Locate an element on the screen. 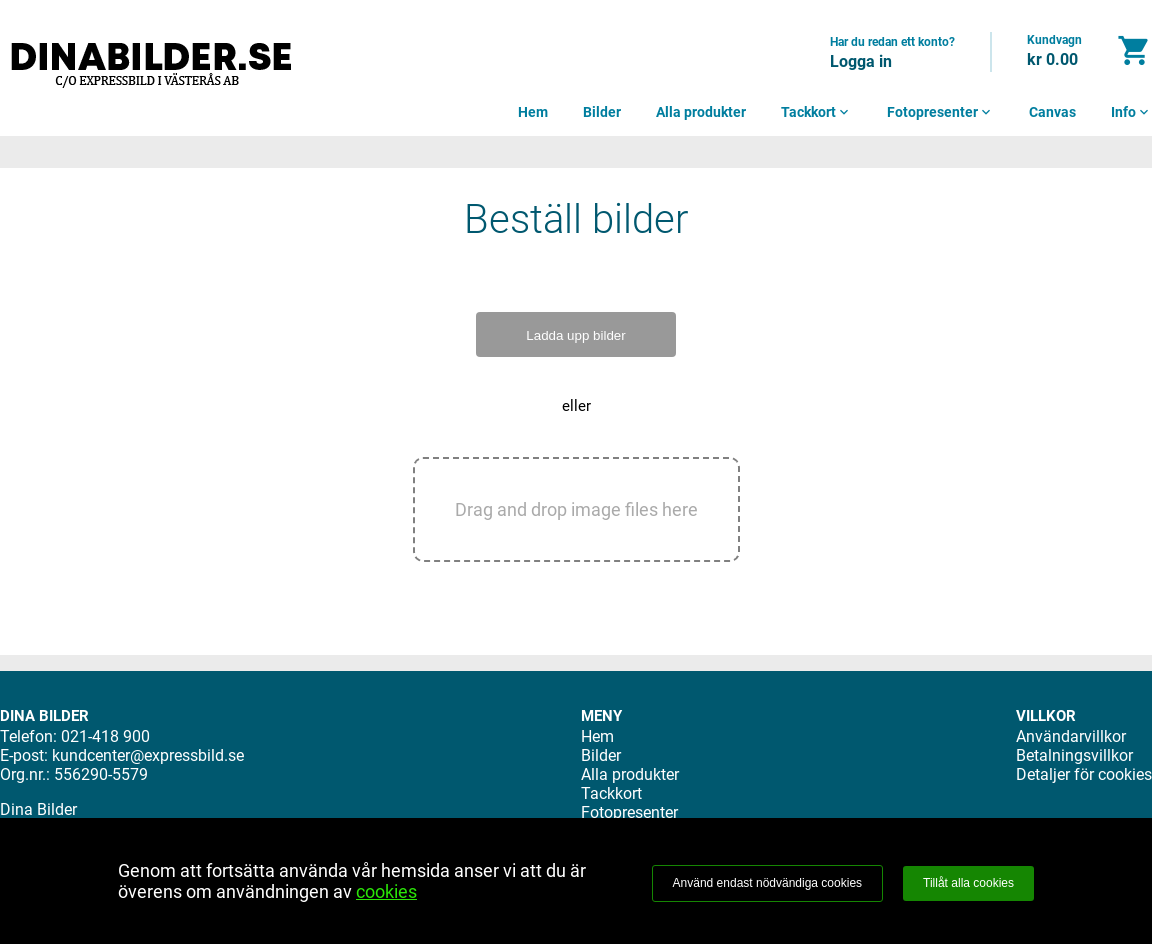 The height and width of the screenshot is (944, 1152). Tackkort is located at coordinates (816, 112).